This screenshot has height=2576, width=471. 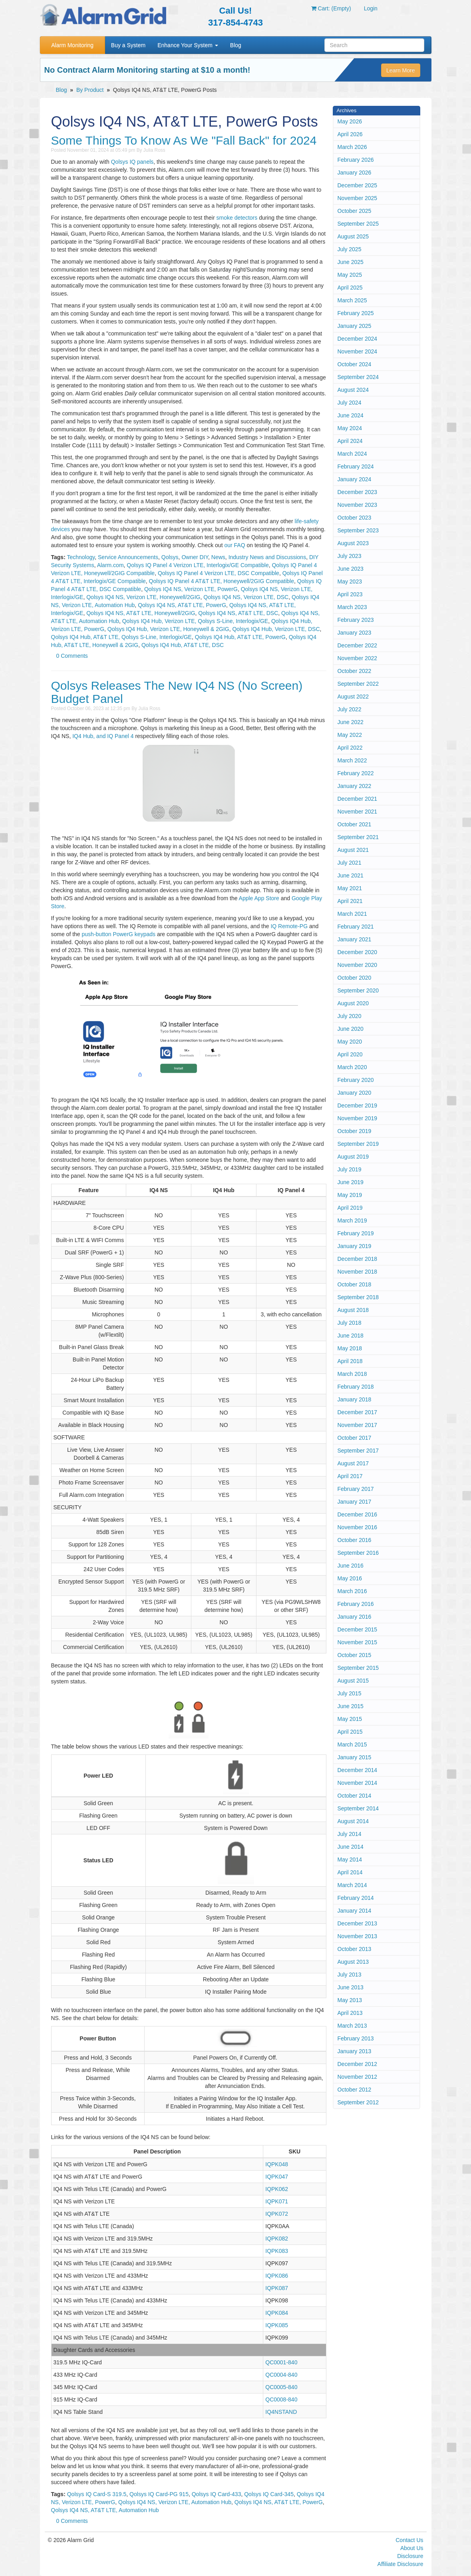 I want to click on August 2019, so click(x=353, y=1156).